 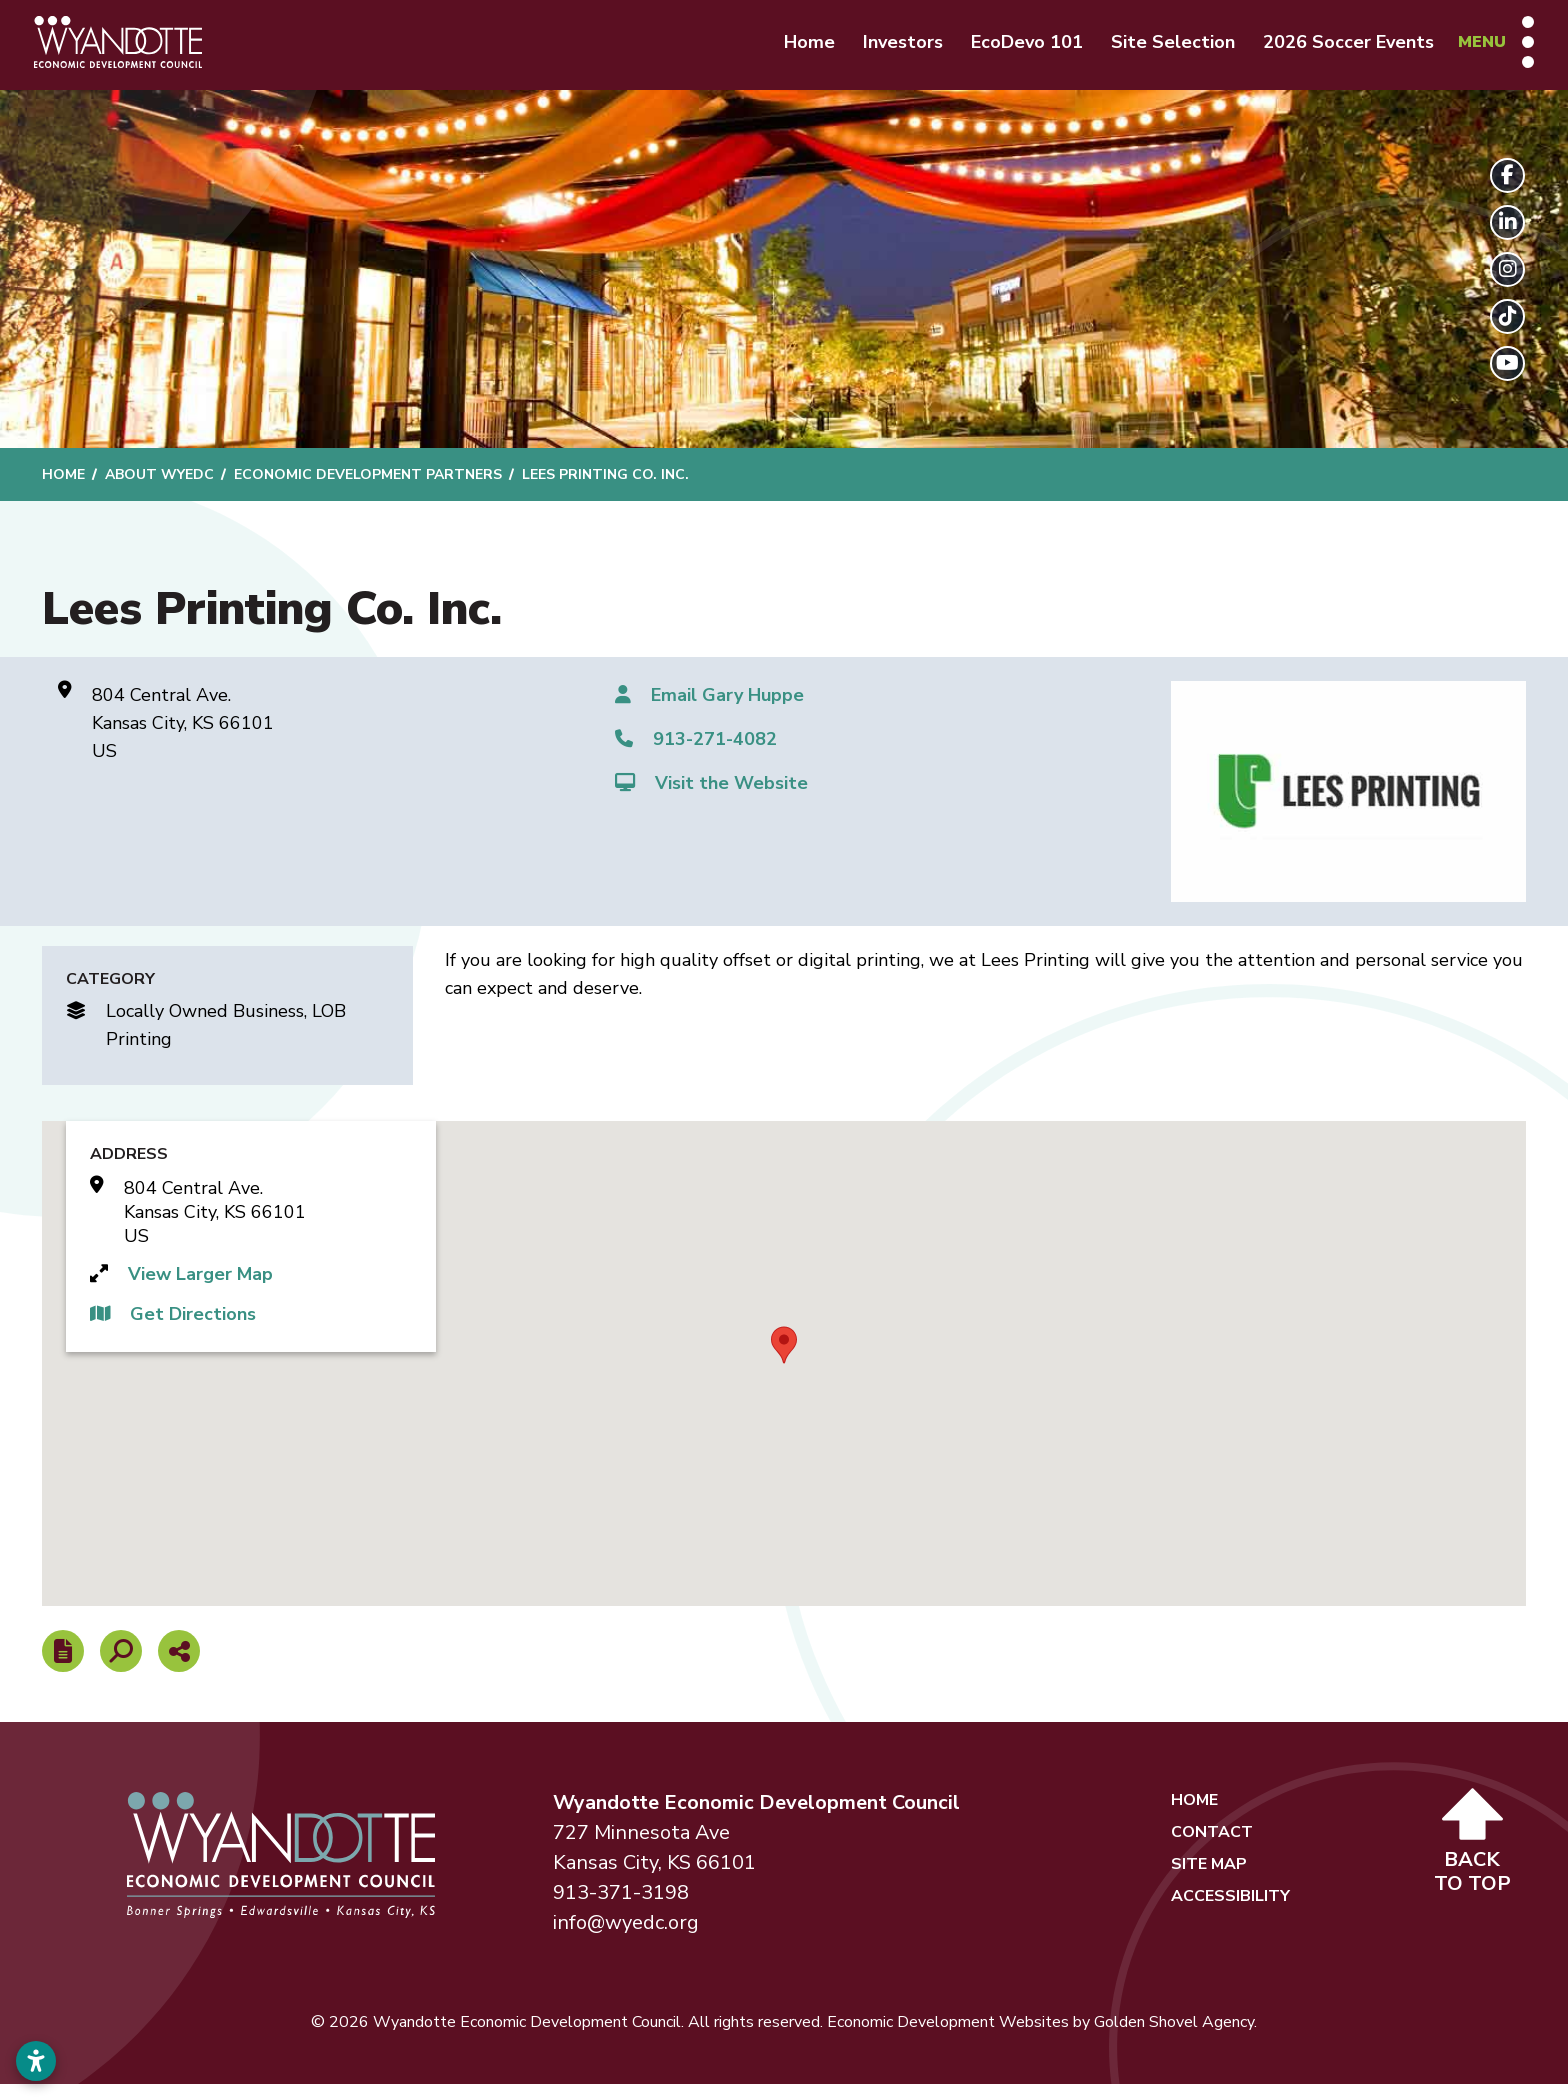 What do you see at coordinates (1212, 1845) in the screenshot?
I see `Contact` at bounding box center [1212, 1845].